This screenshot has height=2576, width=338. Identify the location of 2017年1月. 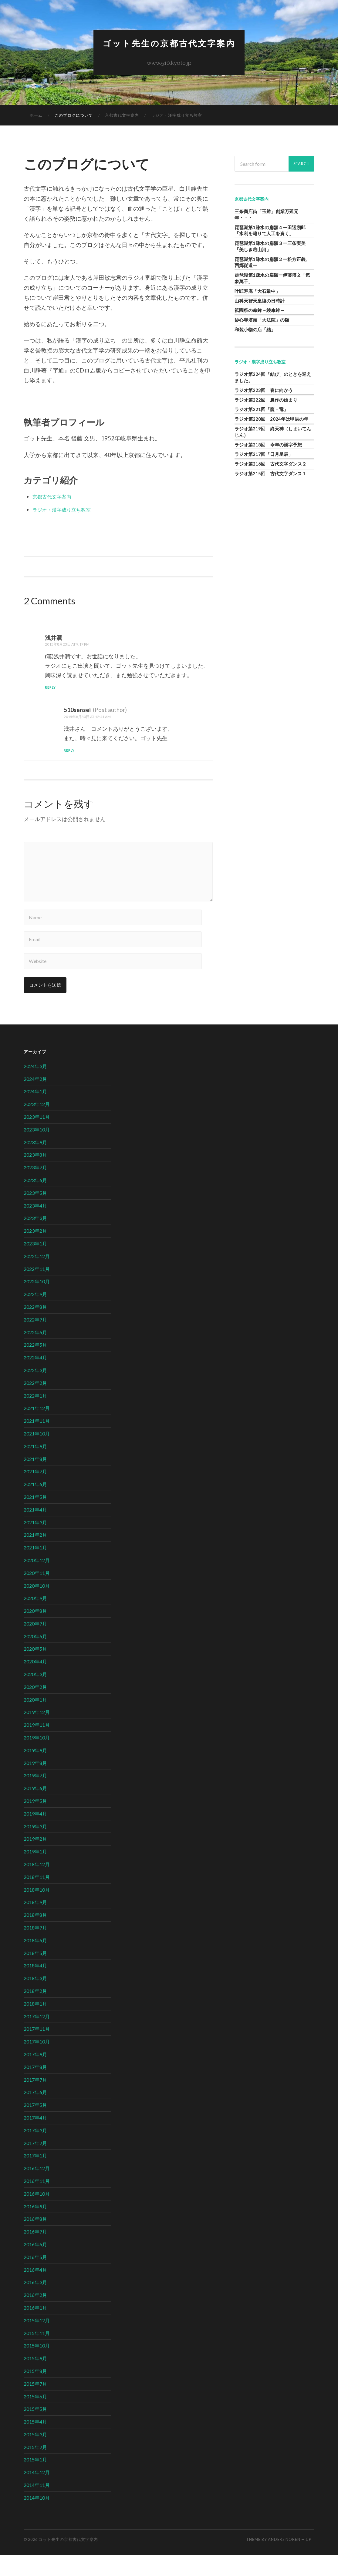
(35, 2177).